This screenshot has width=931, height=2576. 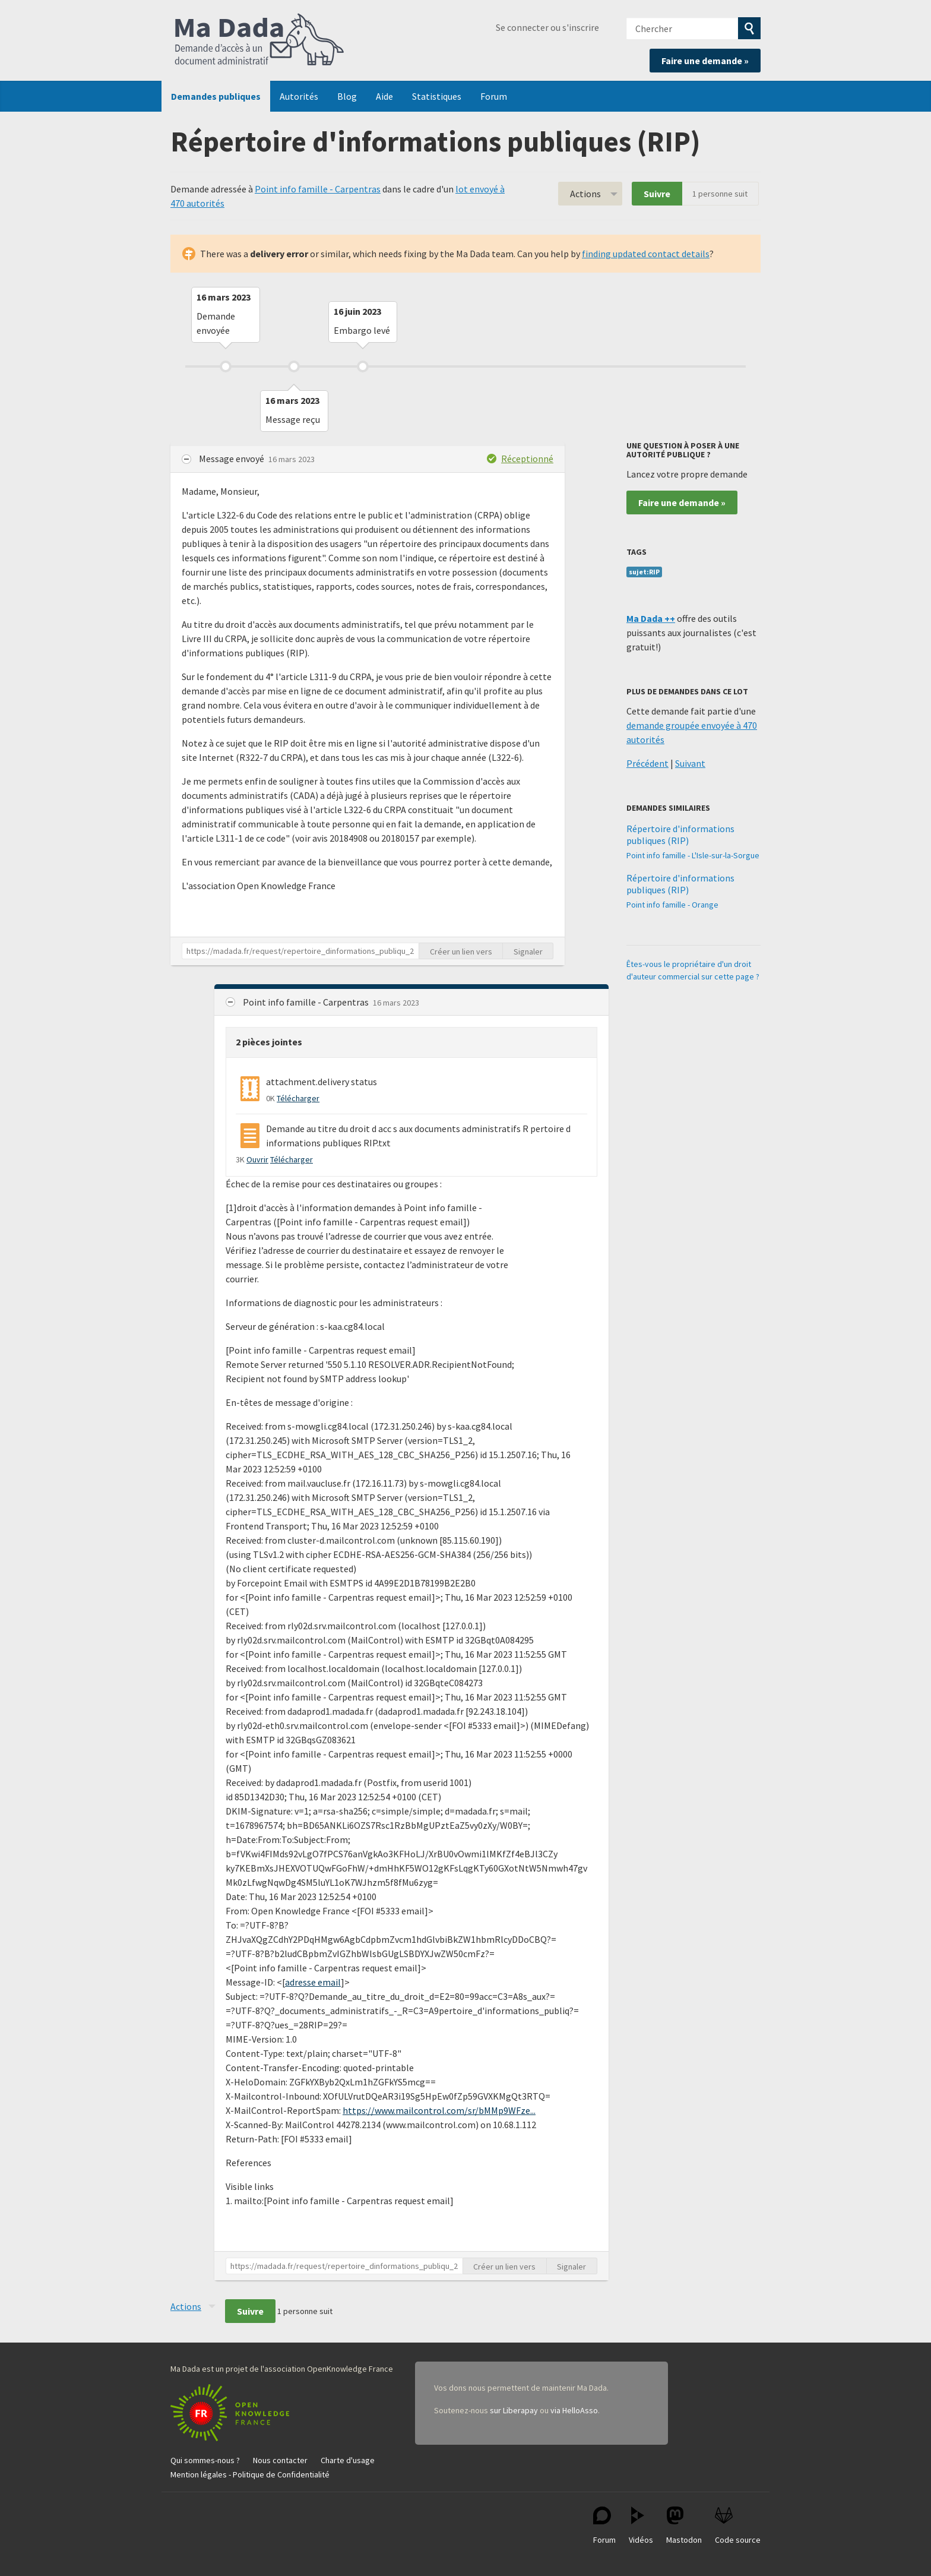 I want to click on Message envoyé [button], so click(x=232, y=458).